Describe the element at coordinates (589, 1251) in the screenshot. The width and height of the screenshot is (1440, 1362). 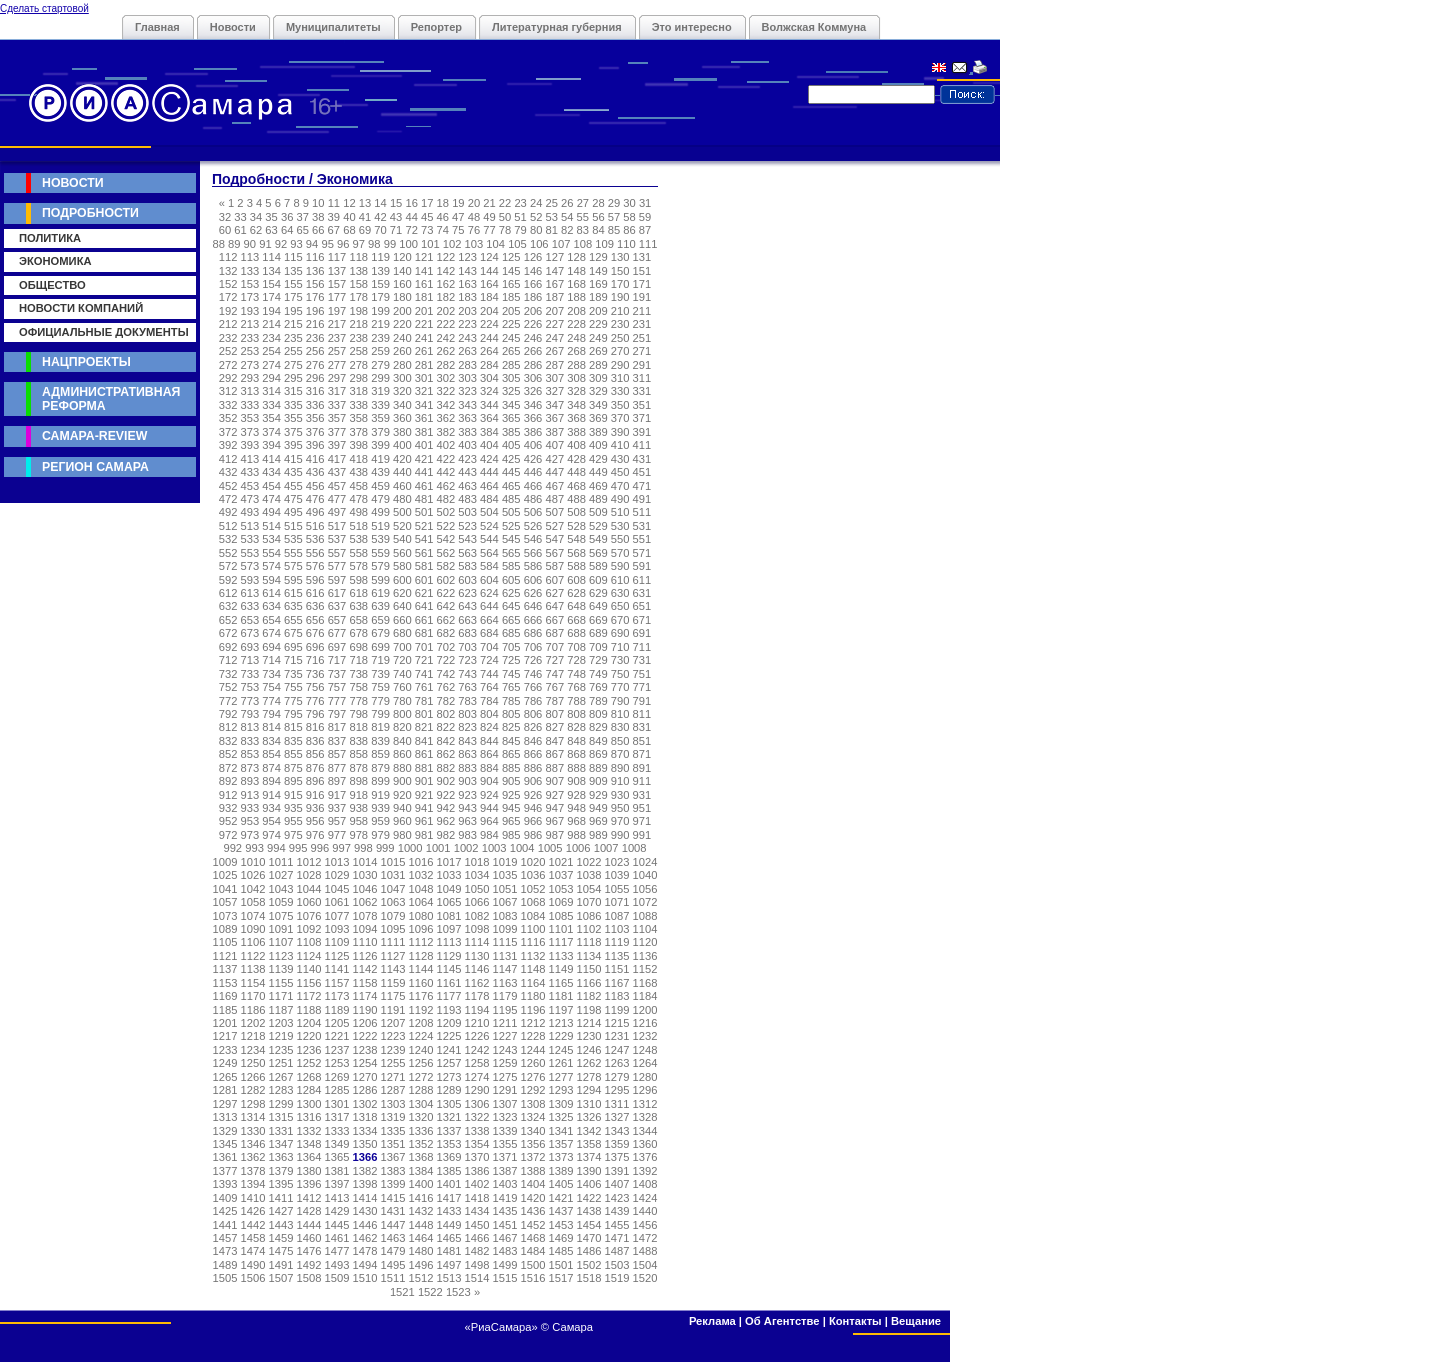
I see `1486` at that location.